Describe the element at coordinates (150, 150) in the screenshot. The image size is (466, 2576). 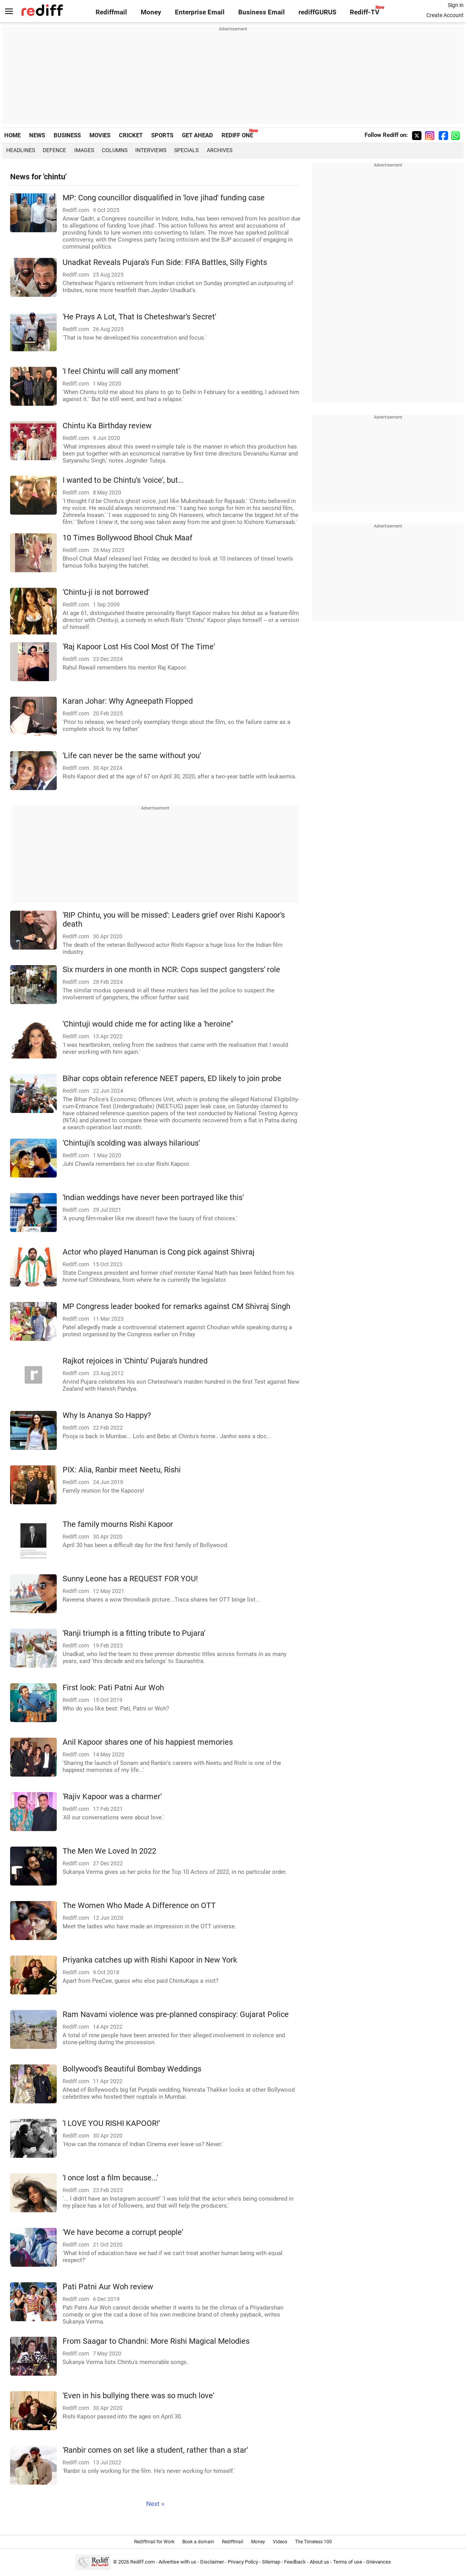
I see `Interviews` at that location.